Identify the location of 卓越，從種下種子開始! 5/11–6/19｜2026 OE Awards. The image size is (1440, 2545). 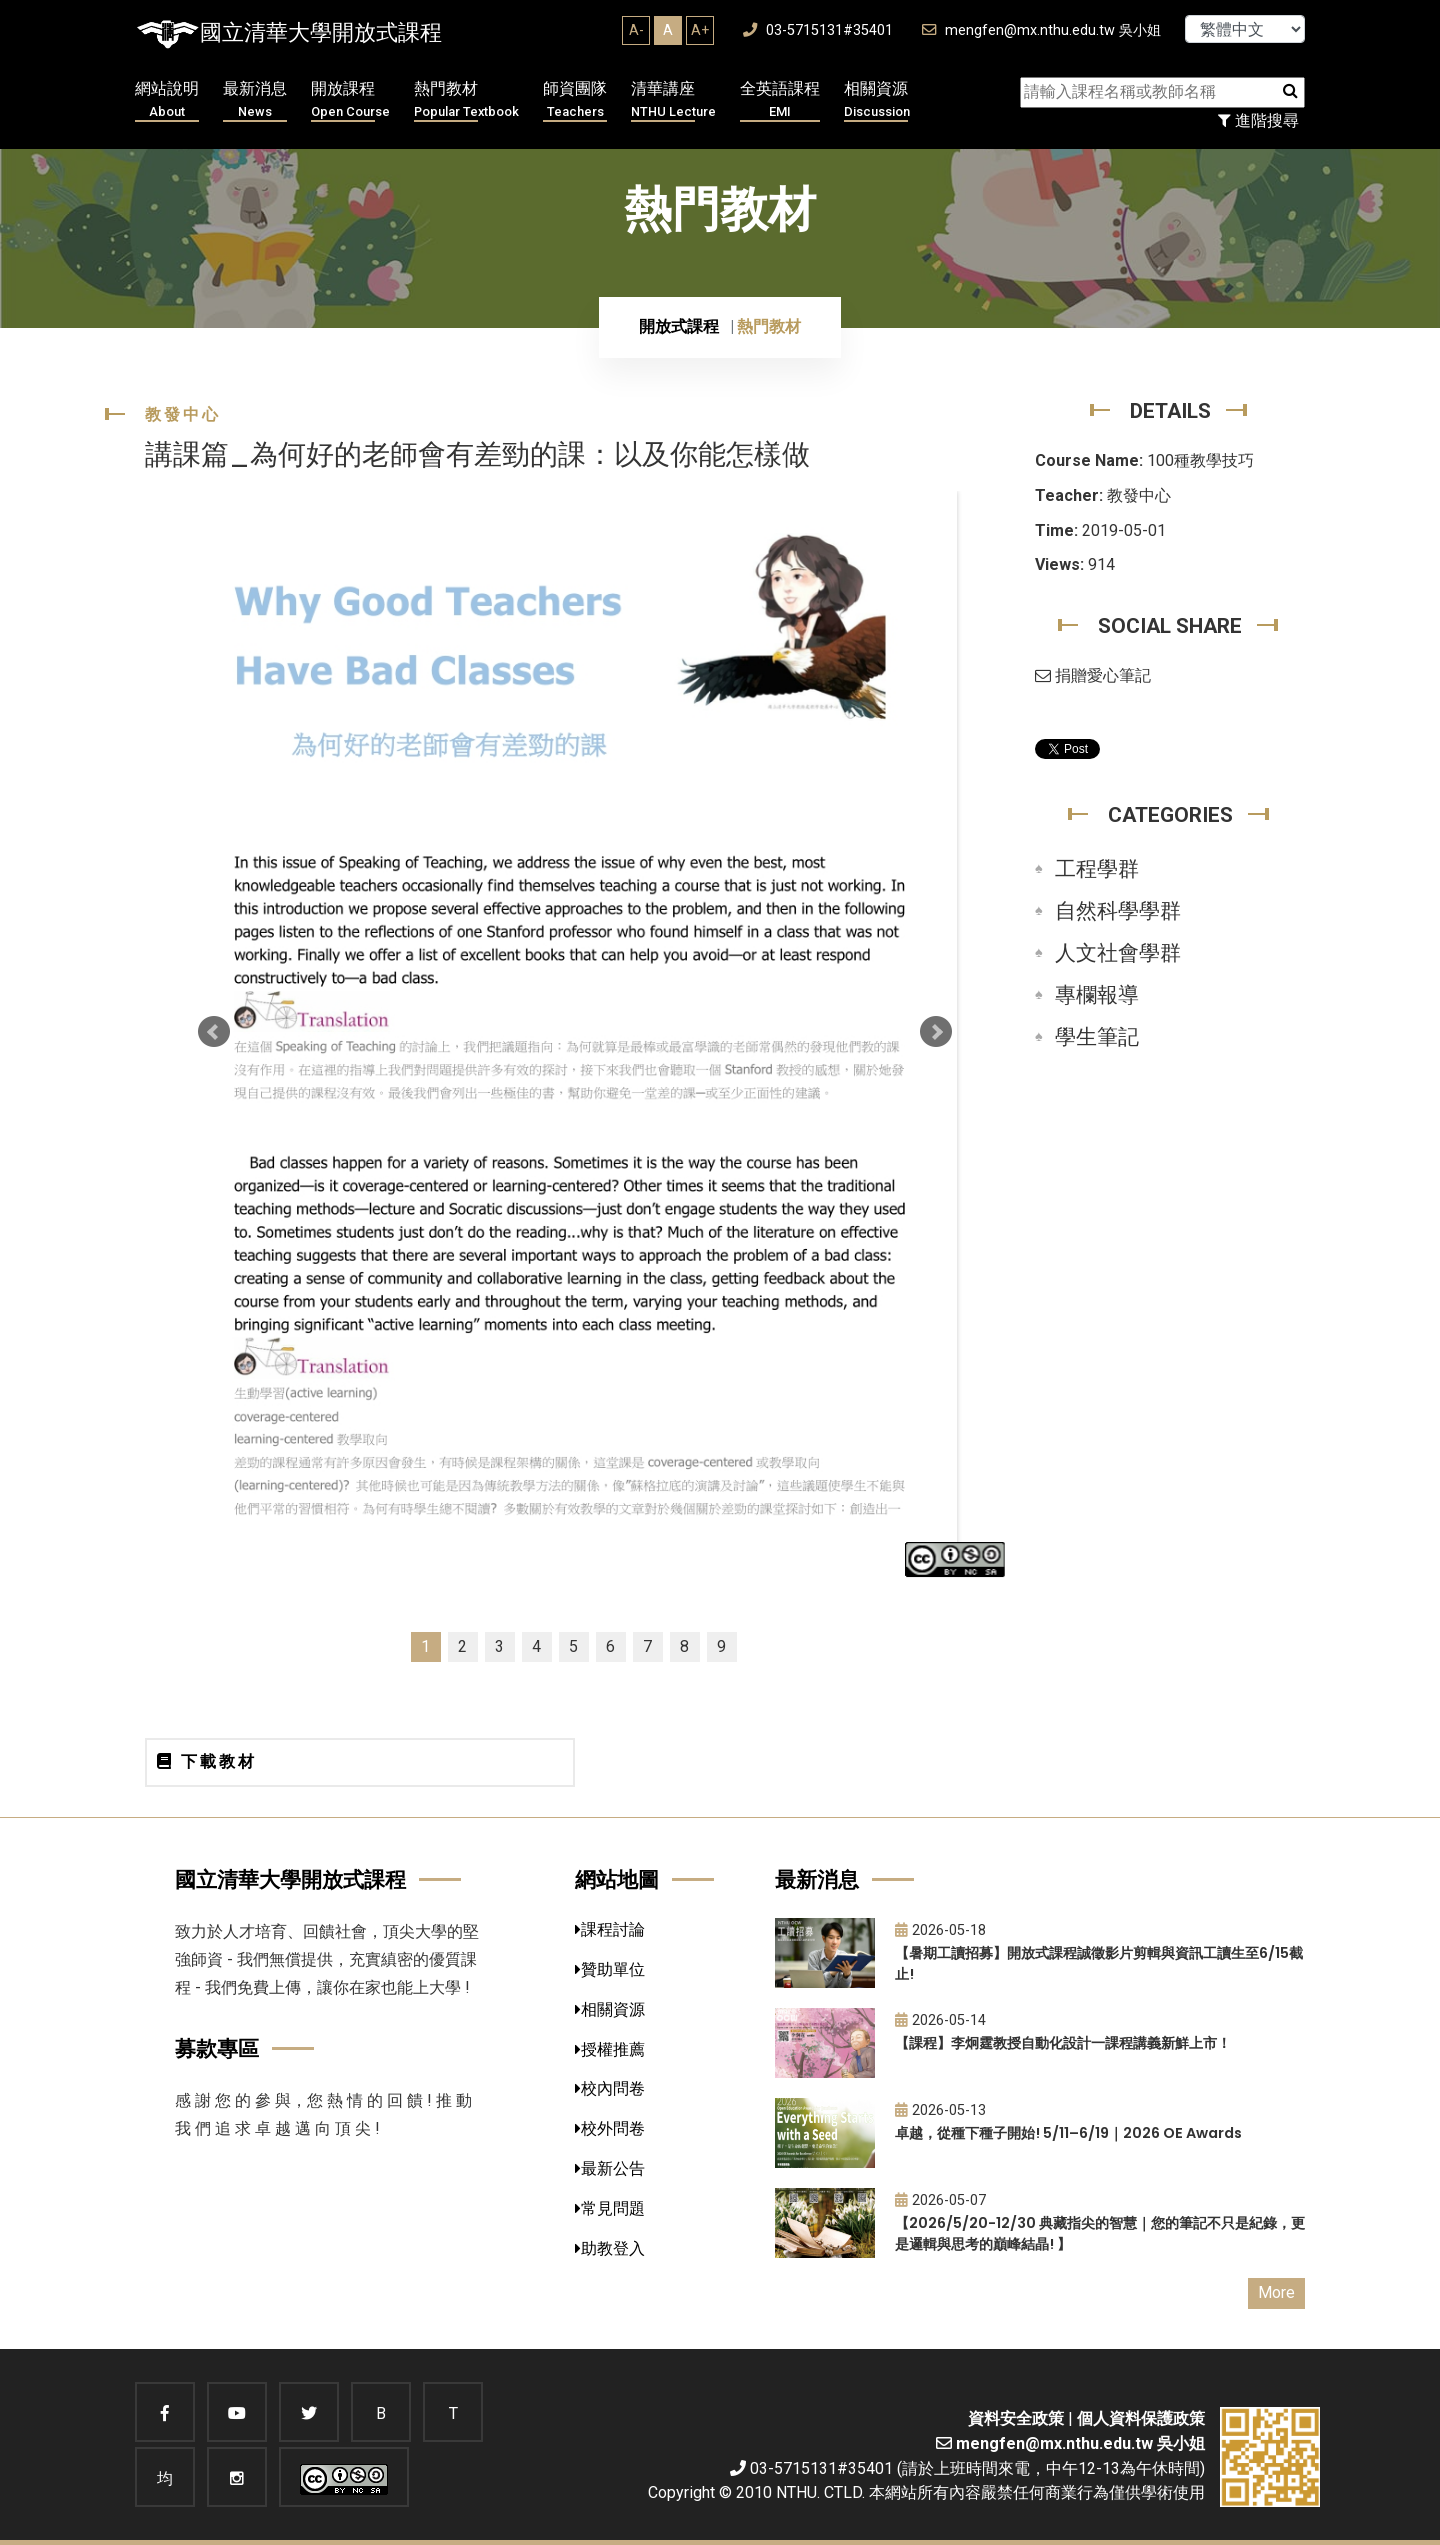
(1068, 2133).